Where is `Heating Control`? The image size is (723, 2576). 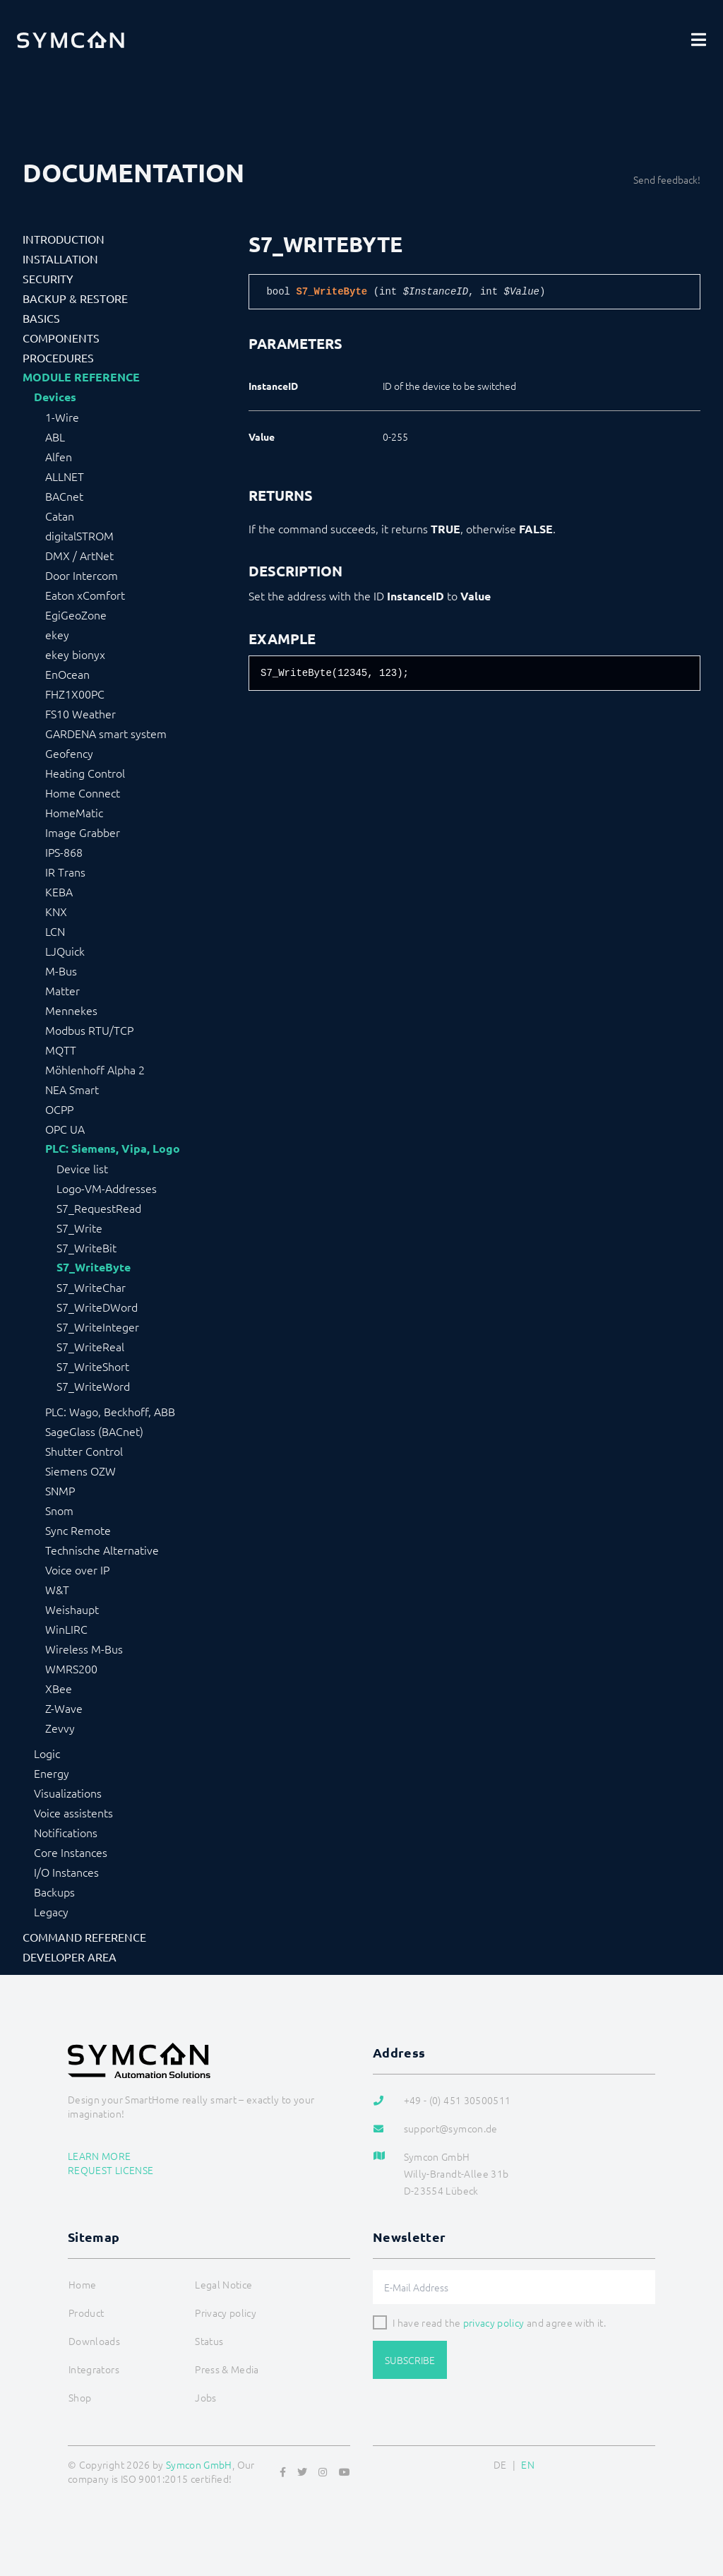
Heating Control is located at coordinates (85, 773).